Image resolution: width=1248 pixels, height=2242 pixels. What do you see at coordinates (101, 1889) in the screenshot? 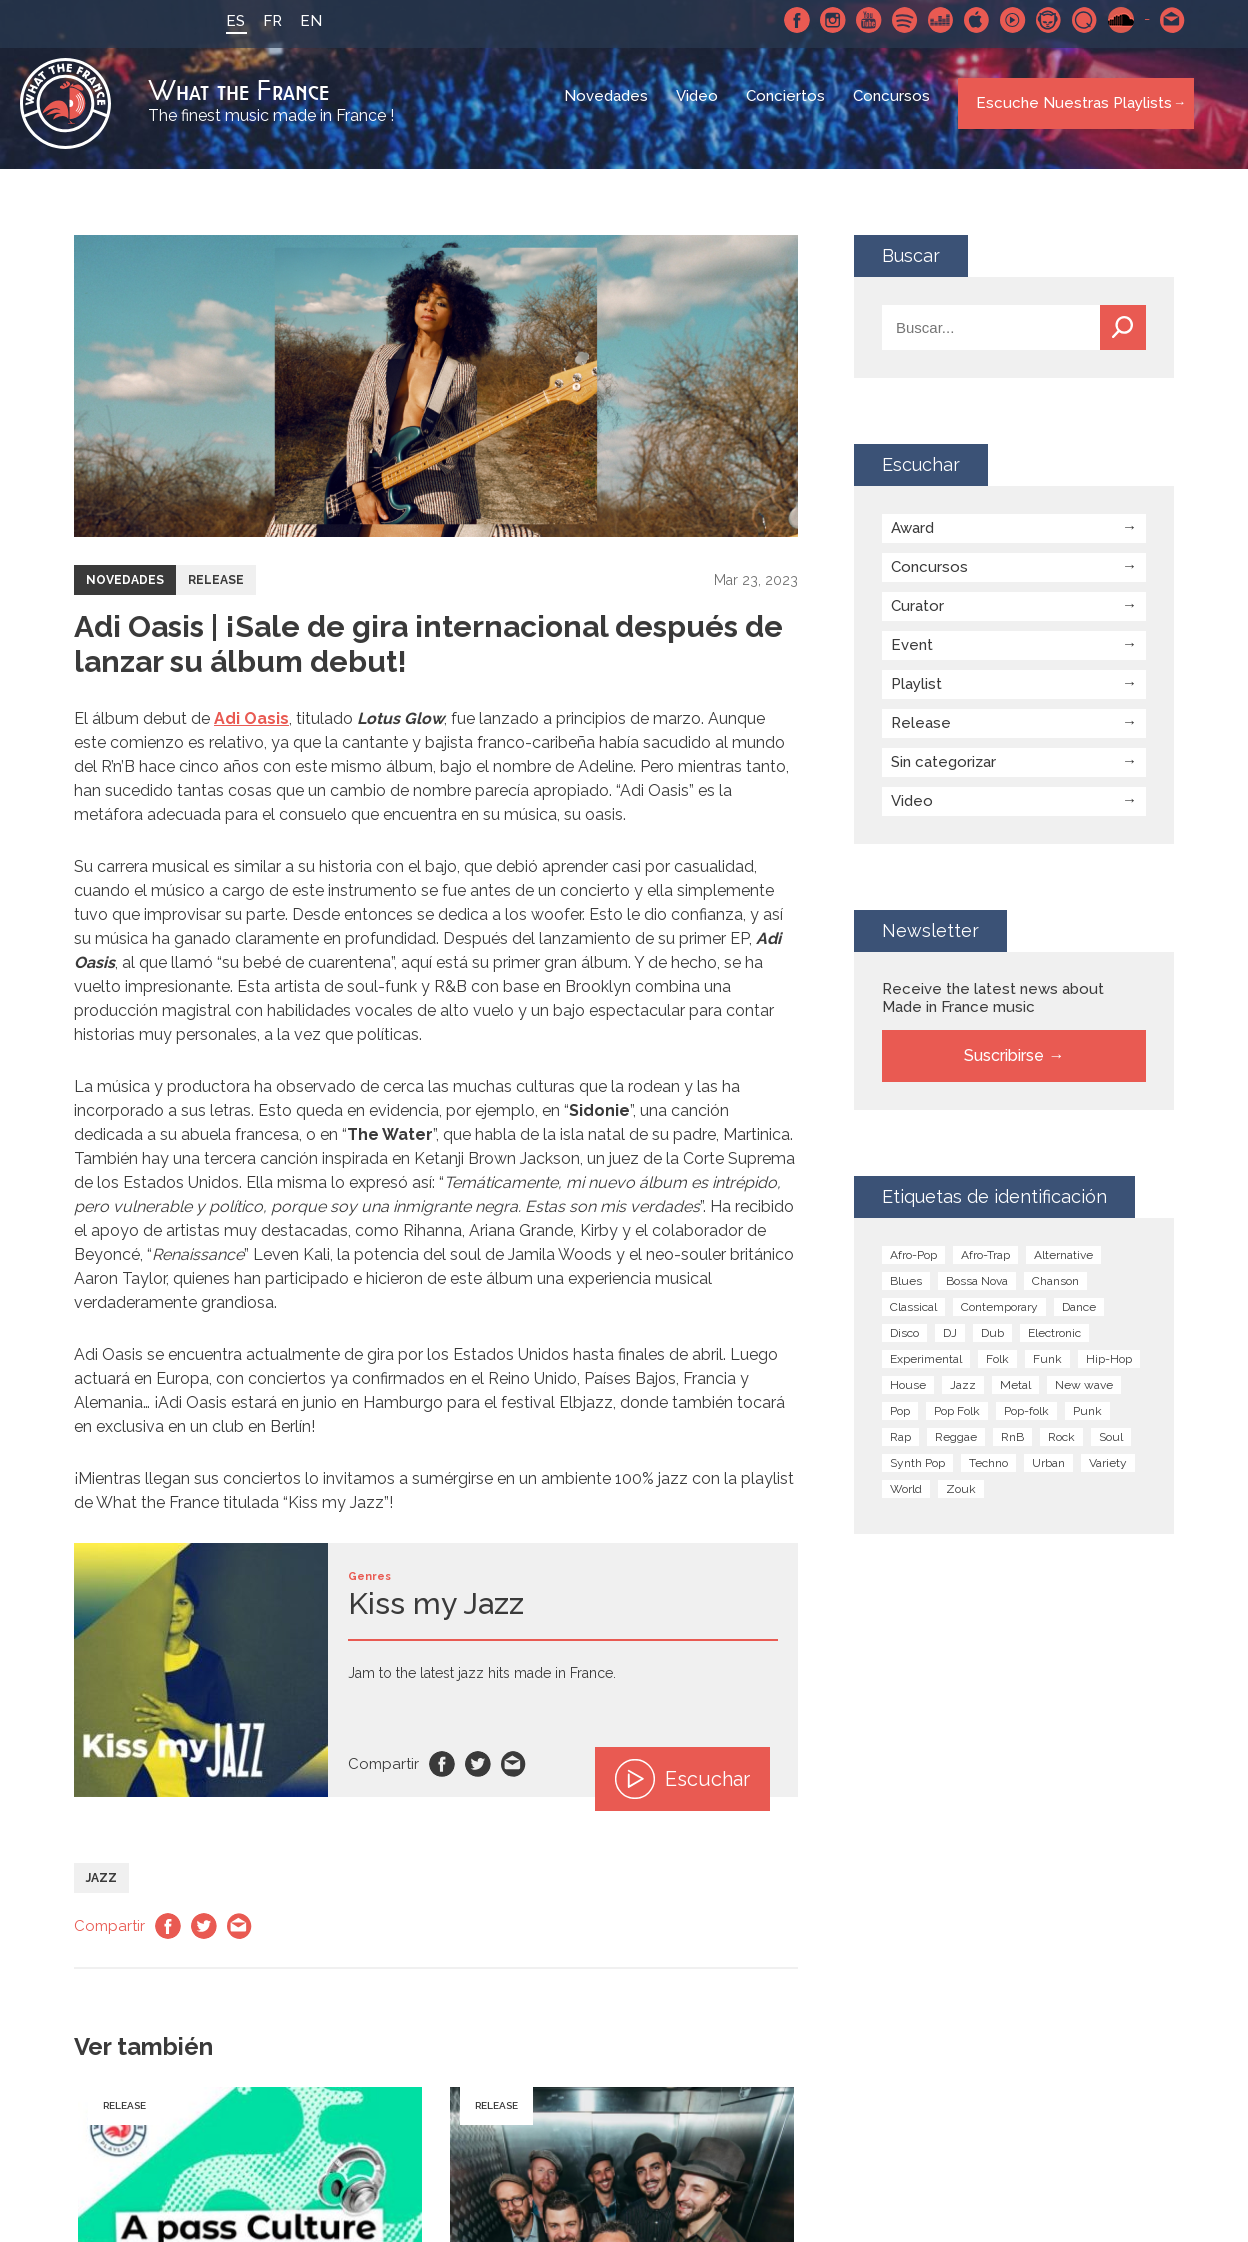
I see `Jazz` at bounding box center [101, 1889].